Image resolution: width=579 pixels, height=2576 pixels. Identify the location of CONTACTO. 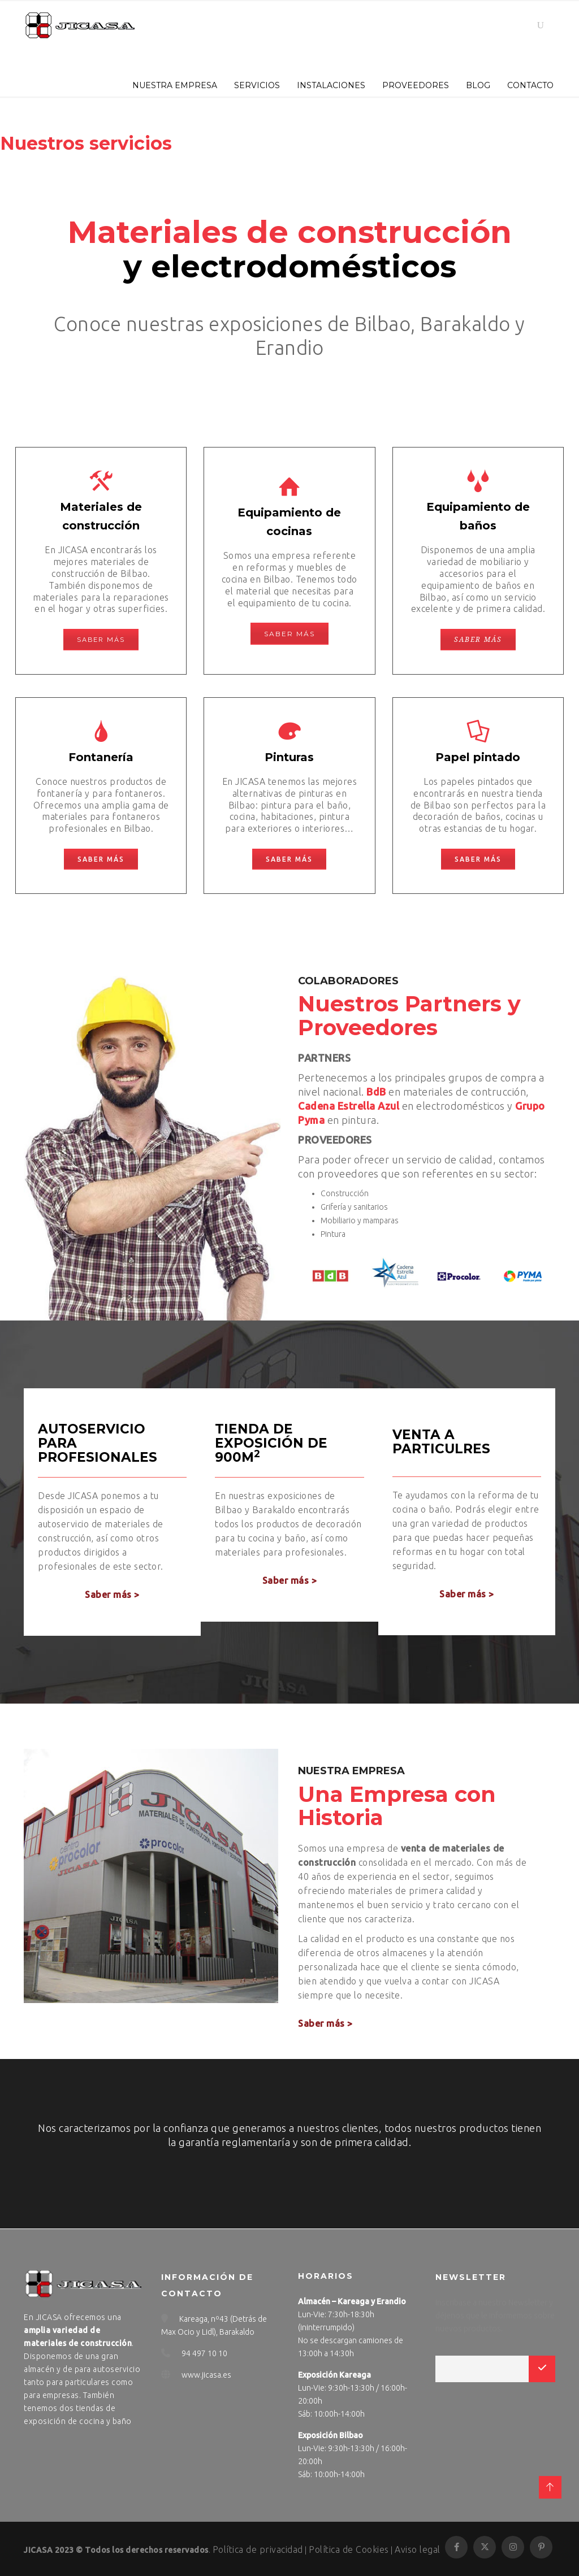
(530, 85).